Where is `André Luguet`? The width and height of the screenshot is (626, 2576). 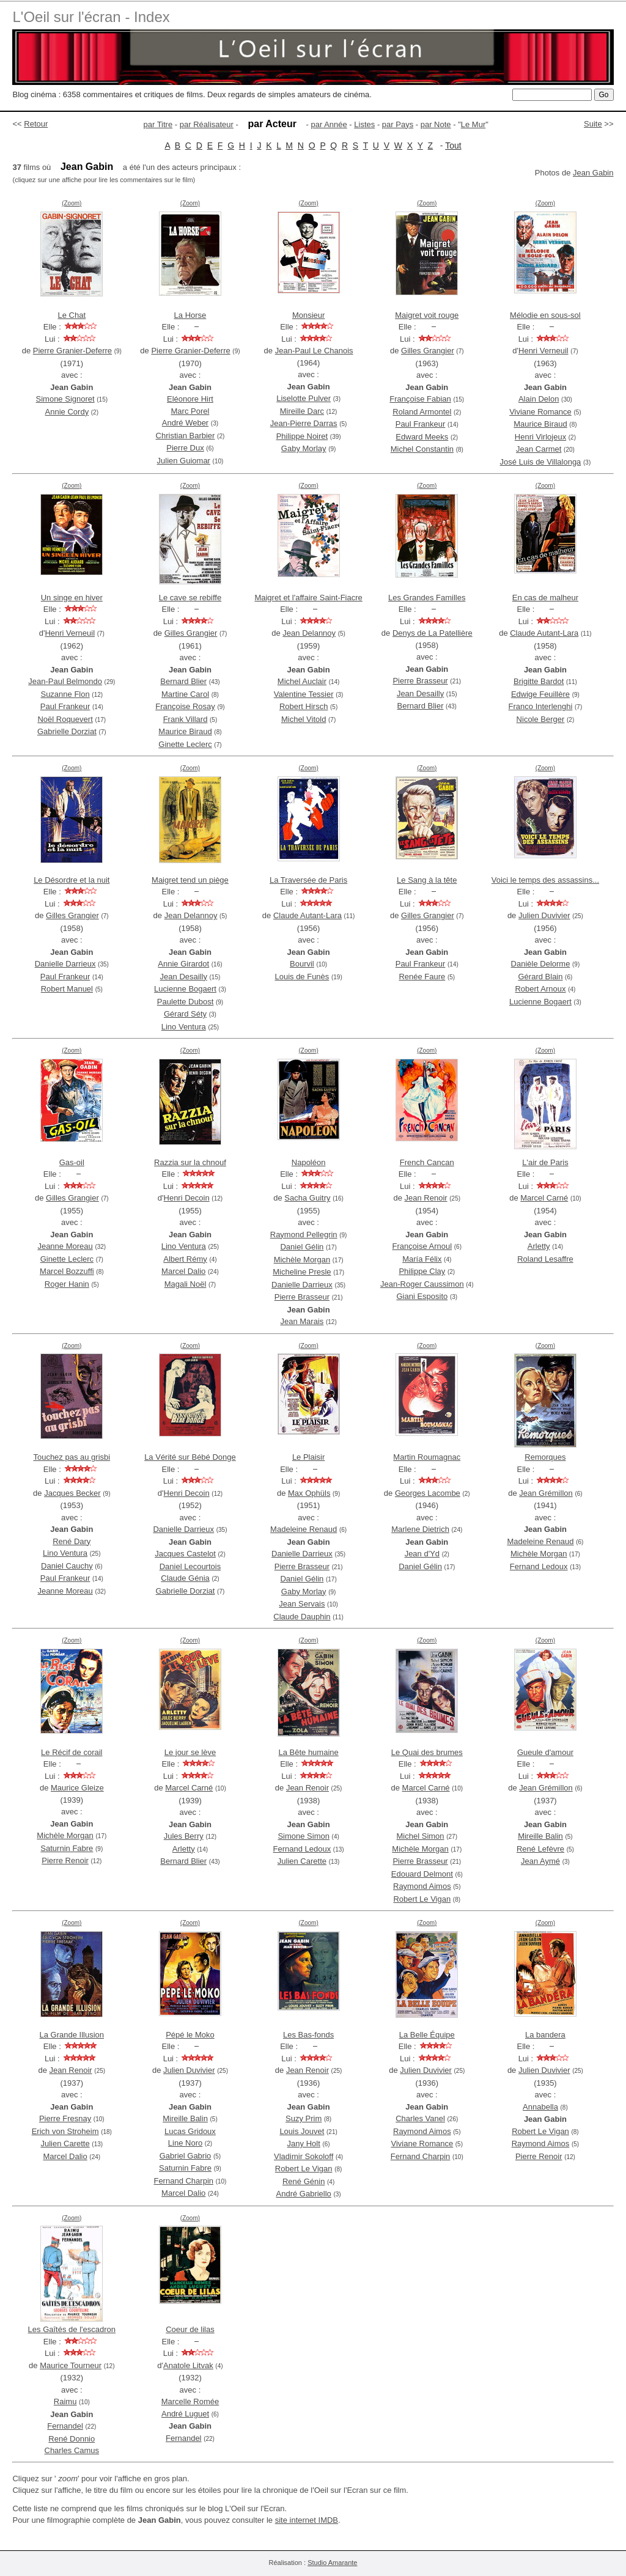 André Luguet is located at coordinates (185, 2413).